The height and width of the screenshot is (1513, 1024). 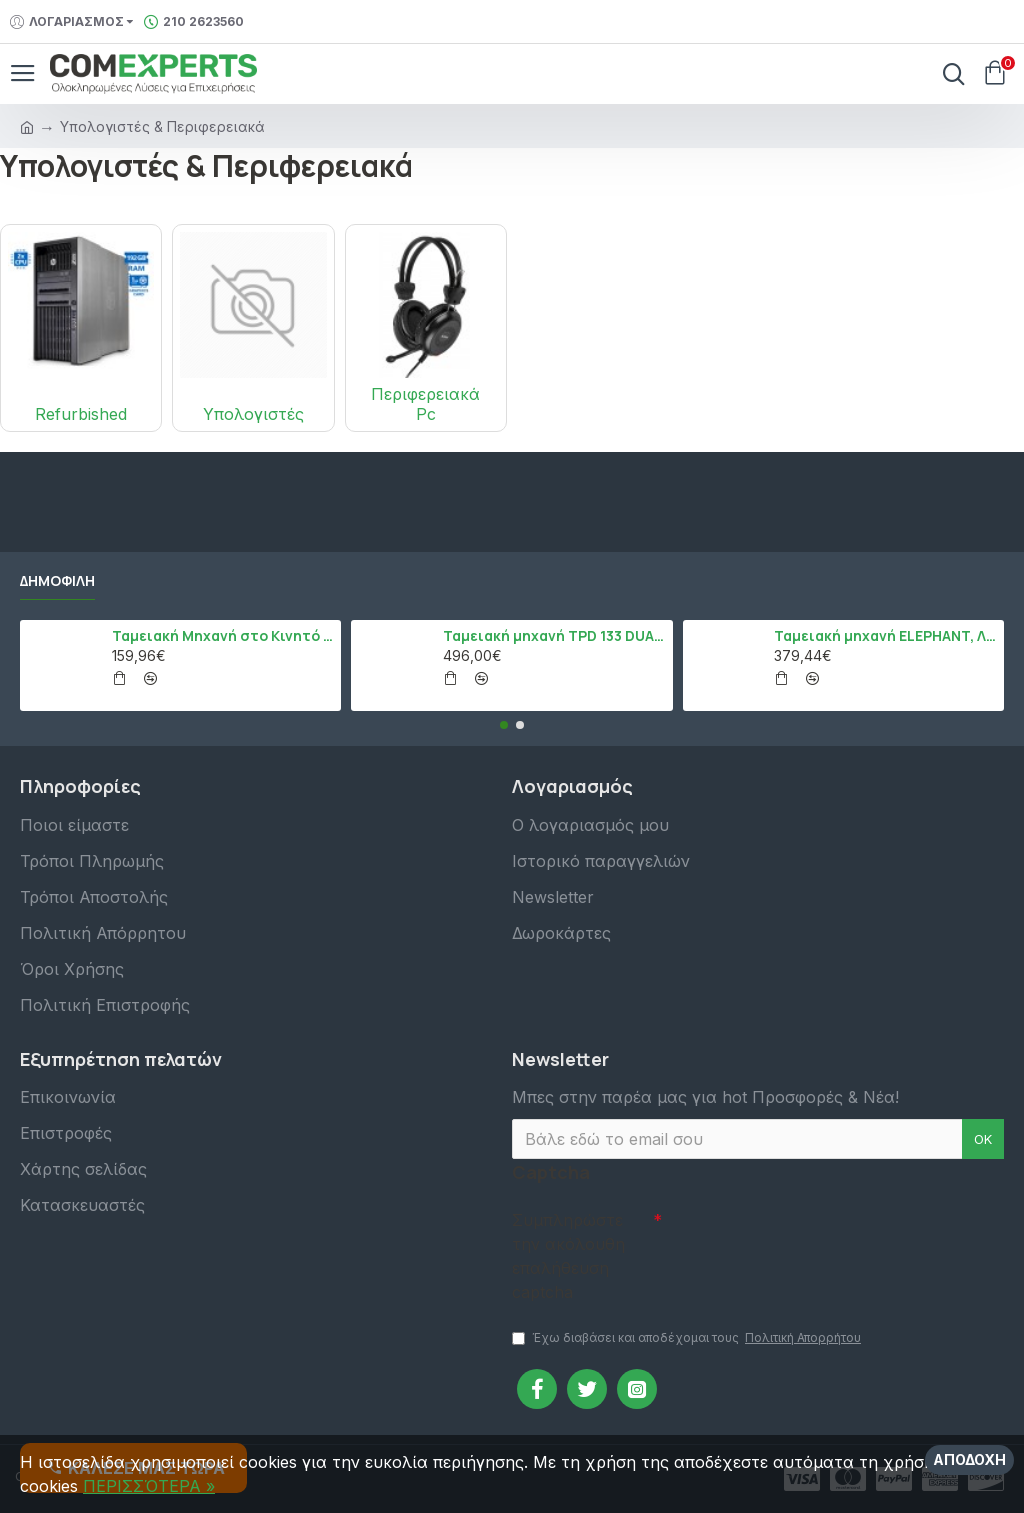 I want to click on Συμπληρώστε την ακόλουθη επαλήθευση captcha, so click(x=568, y=1256).